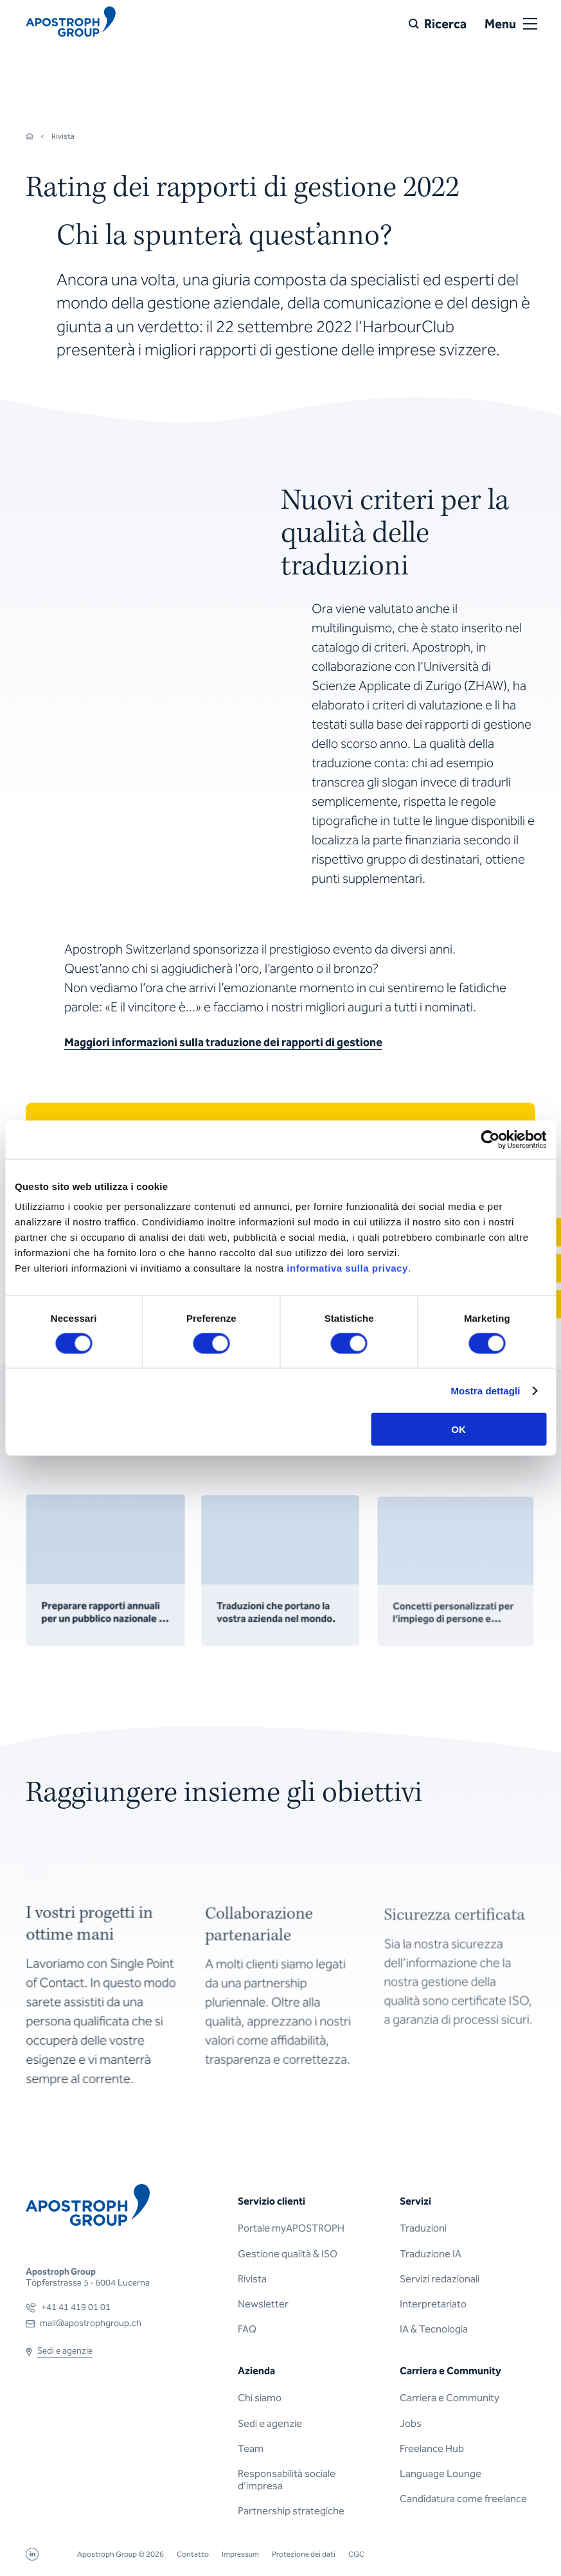 The width and height of the screenshot is (561, 2576). I want to click on Candidatura come freelance, so click(463, 2498).